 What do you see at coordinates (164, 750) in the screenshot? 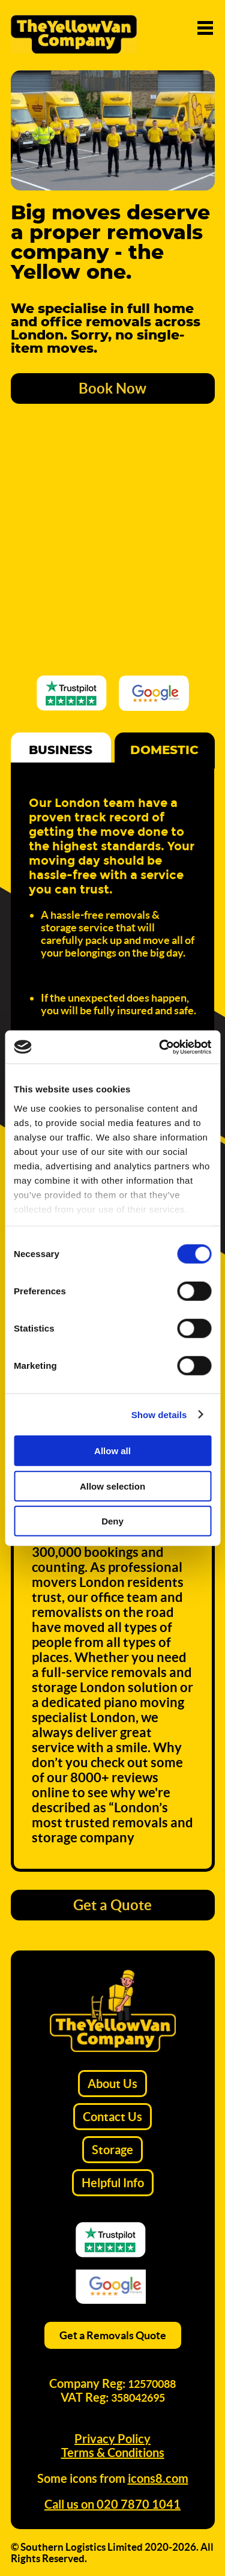
I see `Domestic` at bounding box center [164, 750].